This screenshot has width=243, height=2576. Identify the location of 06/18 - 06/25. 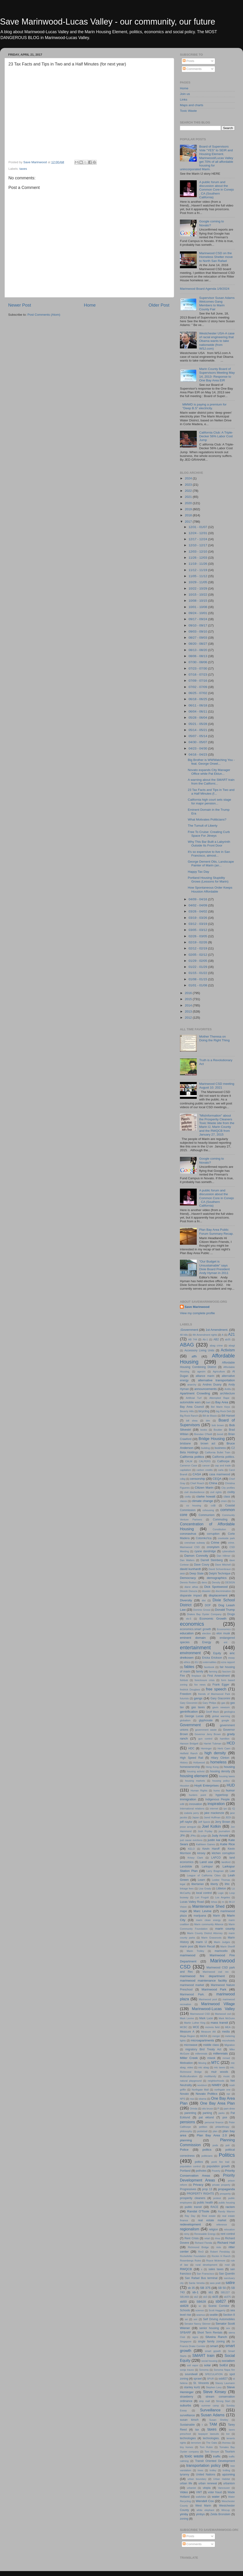
(198, 699).